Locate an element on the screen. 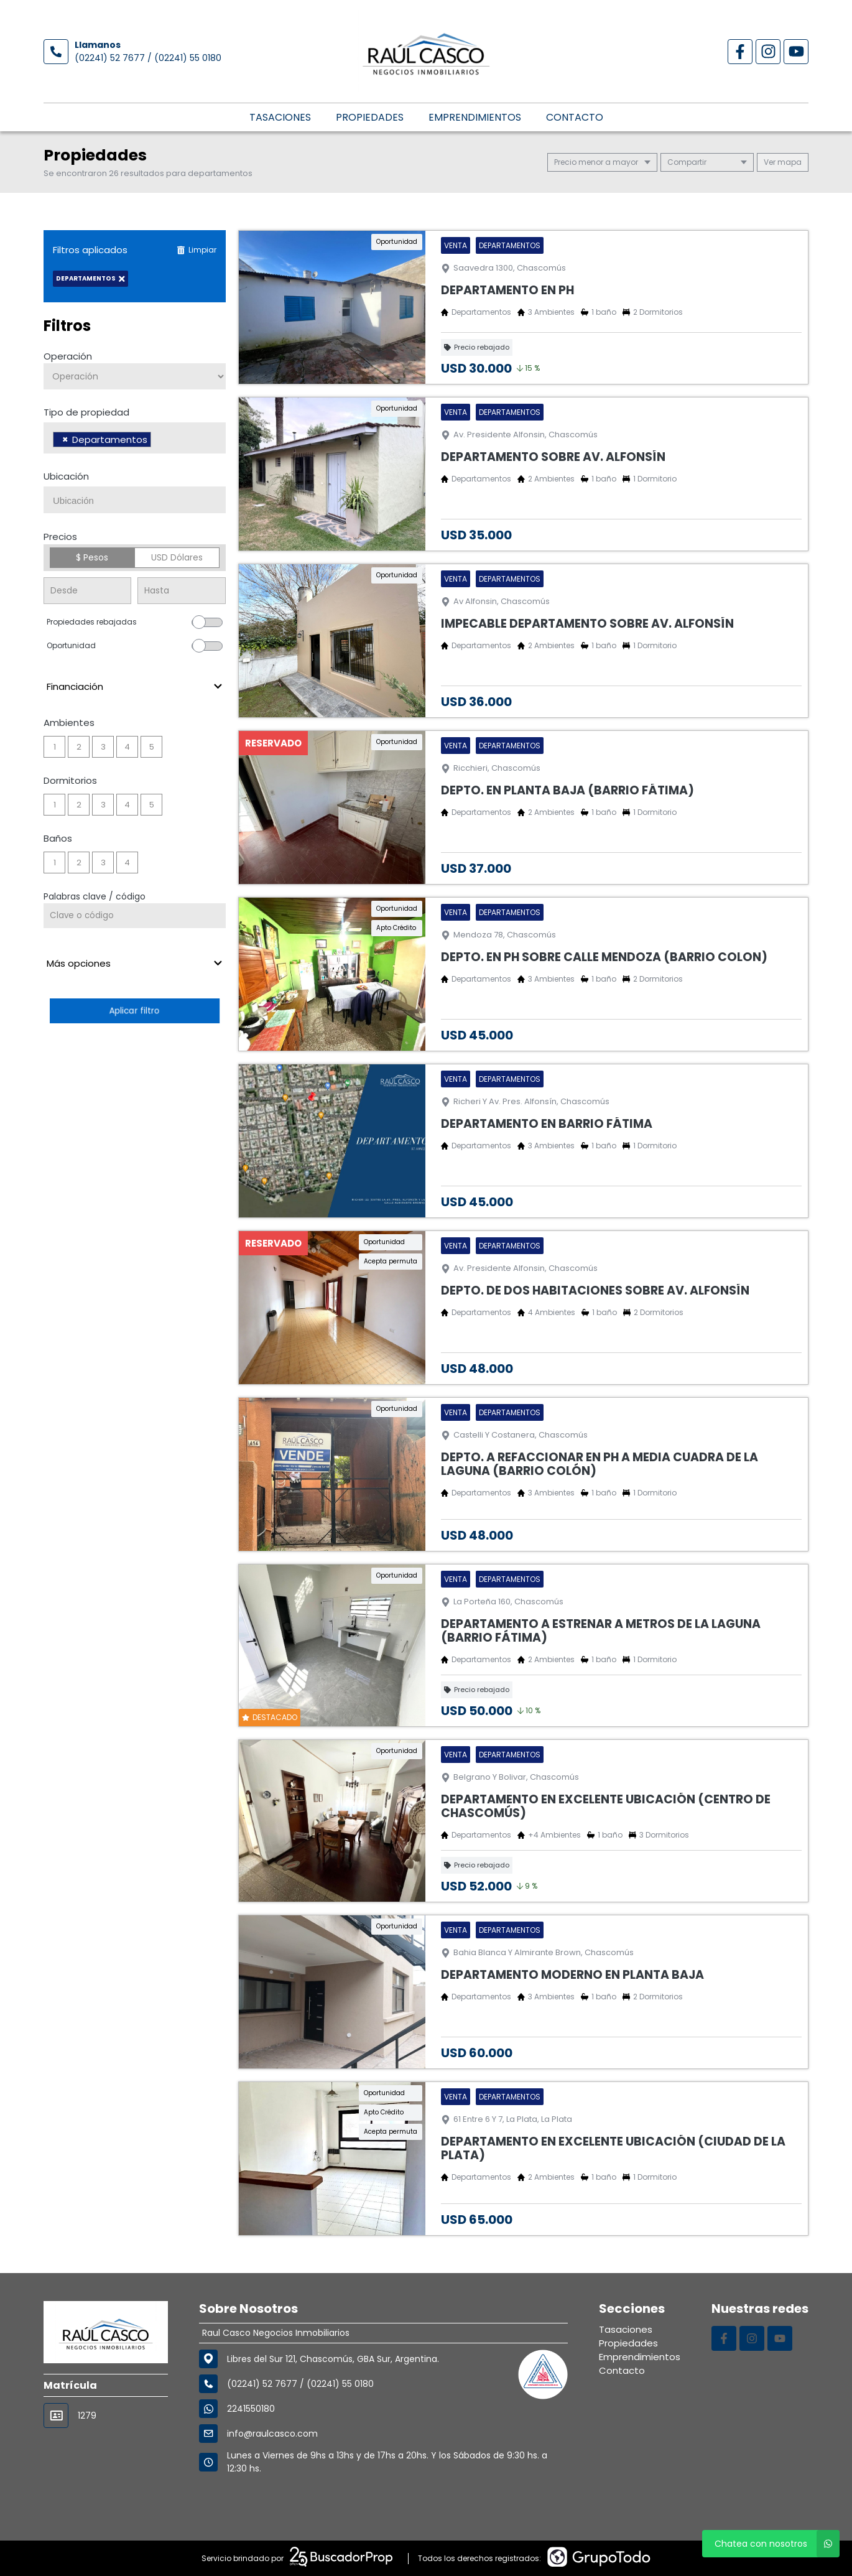 The width and height of the screenshot is (852, 2576). Tasaciones is located at coordinates (280, 117).